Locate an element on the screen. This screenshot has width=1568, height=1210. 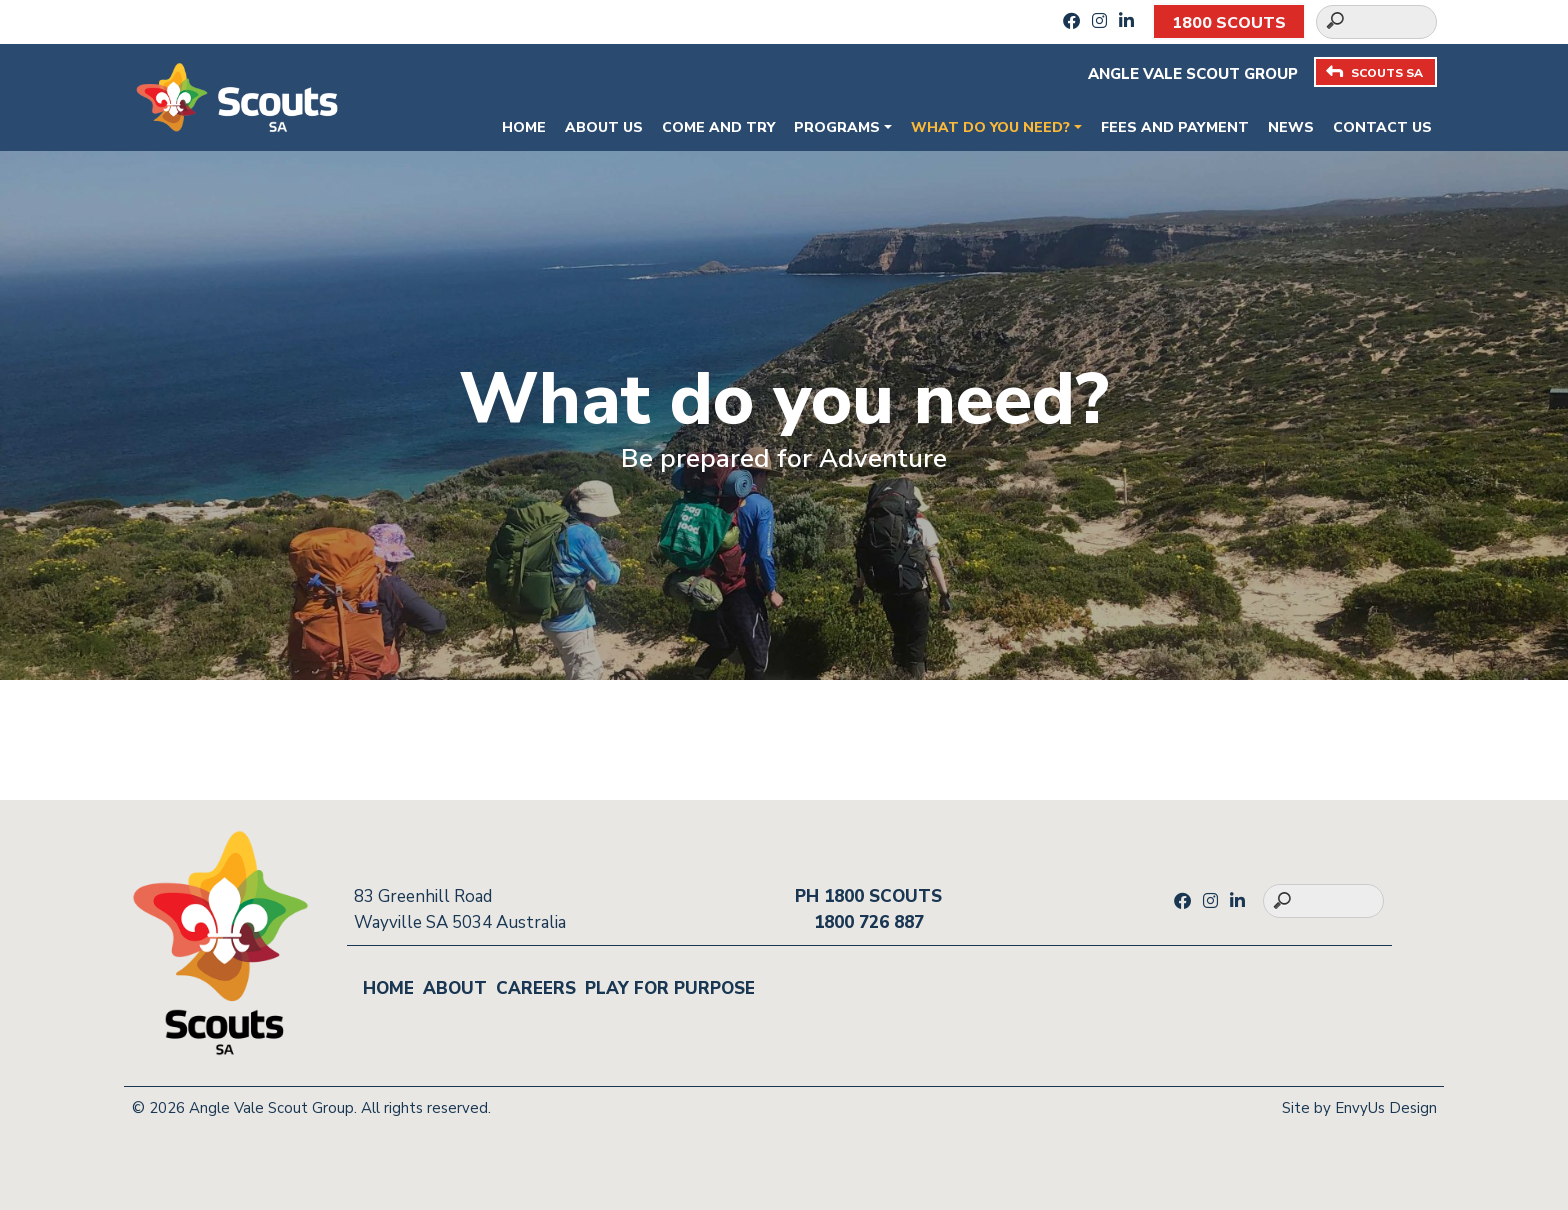
Careers is located at coordinates (536, 988).